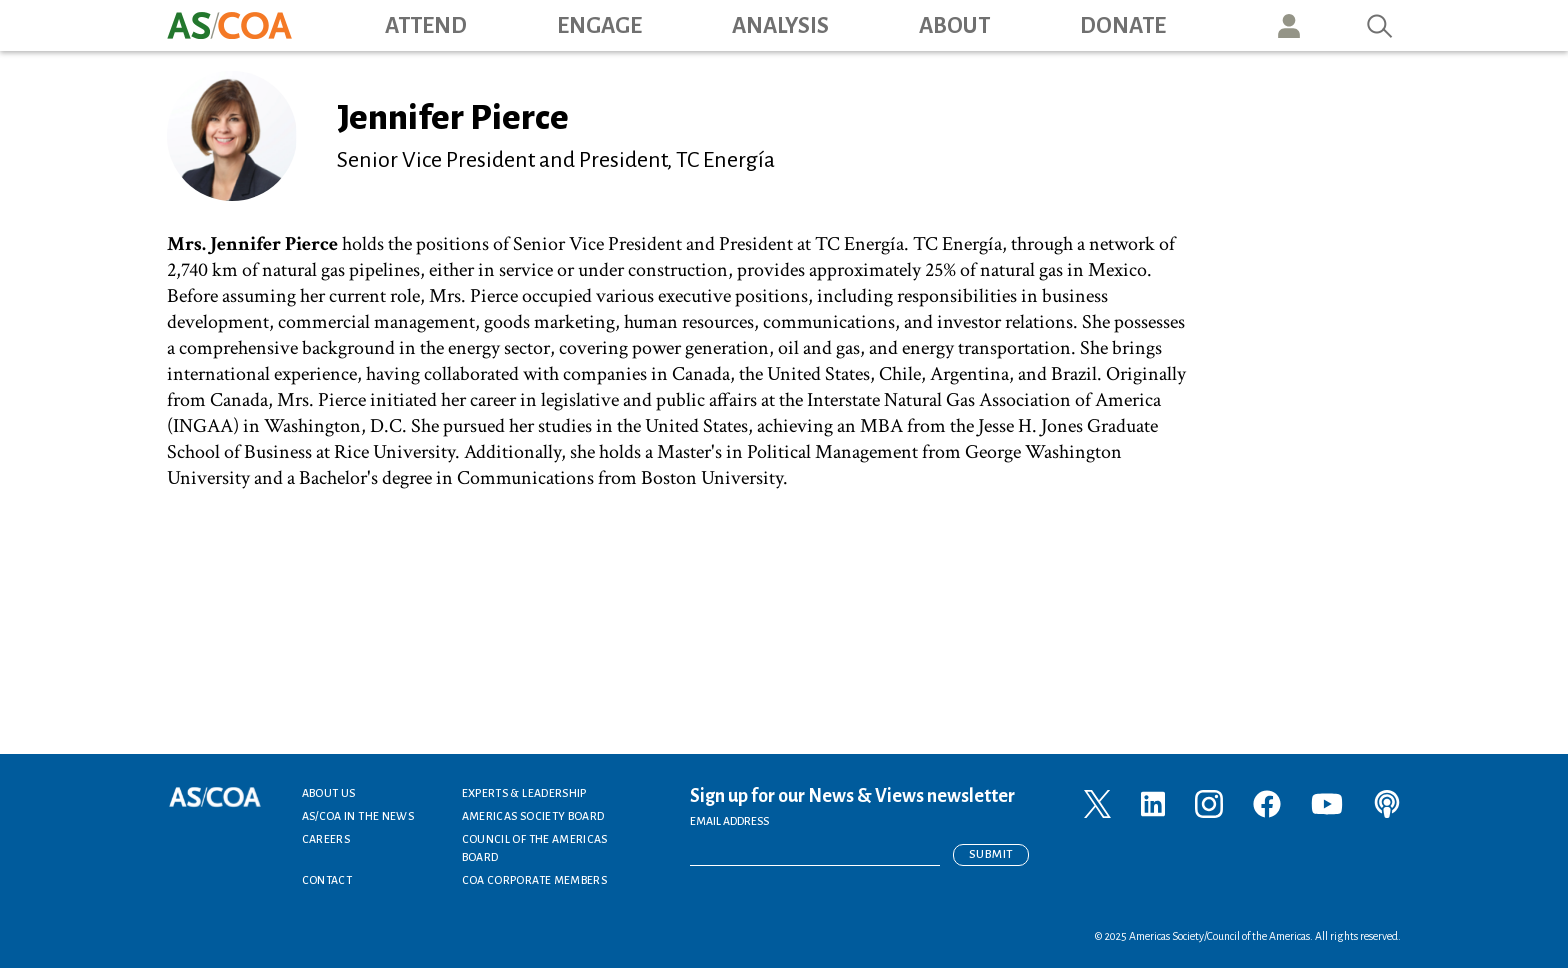 The height and width of the screenshot is (969, 1568). Describe the element at coordinates (329, 793) in the screenshot. I see `About Us` at that location.